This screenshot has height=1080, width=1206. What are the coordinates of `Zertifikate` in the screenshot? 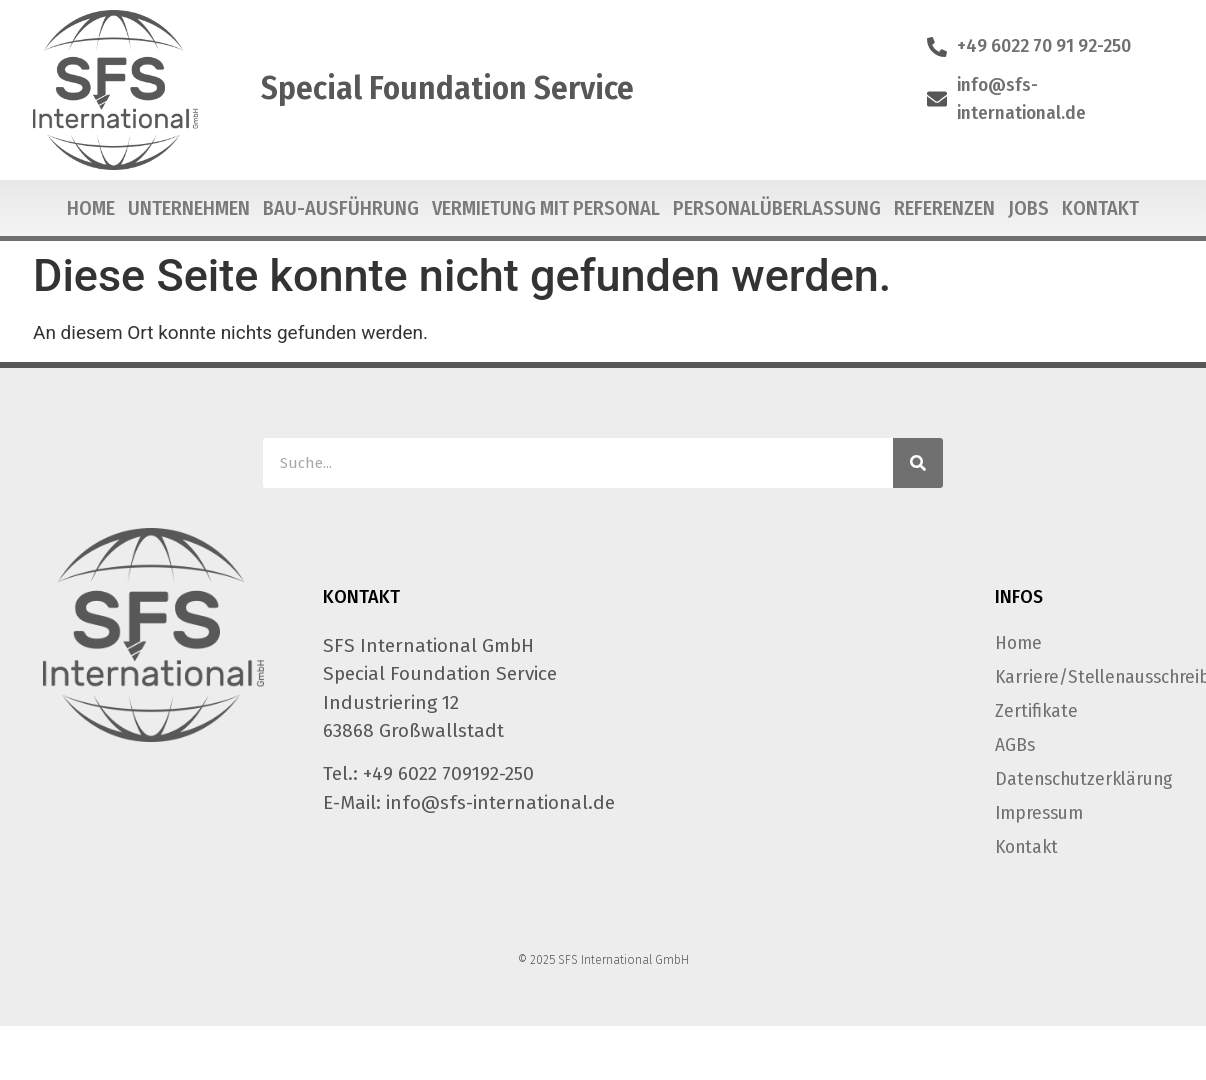 It's located at (1036, 710).